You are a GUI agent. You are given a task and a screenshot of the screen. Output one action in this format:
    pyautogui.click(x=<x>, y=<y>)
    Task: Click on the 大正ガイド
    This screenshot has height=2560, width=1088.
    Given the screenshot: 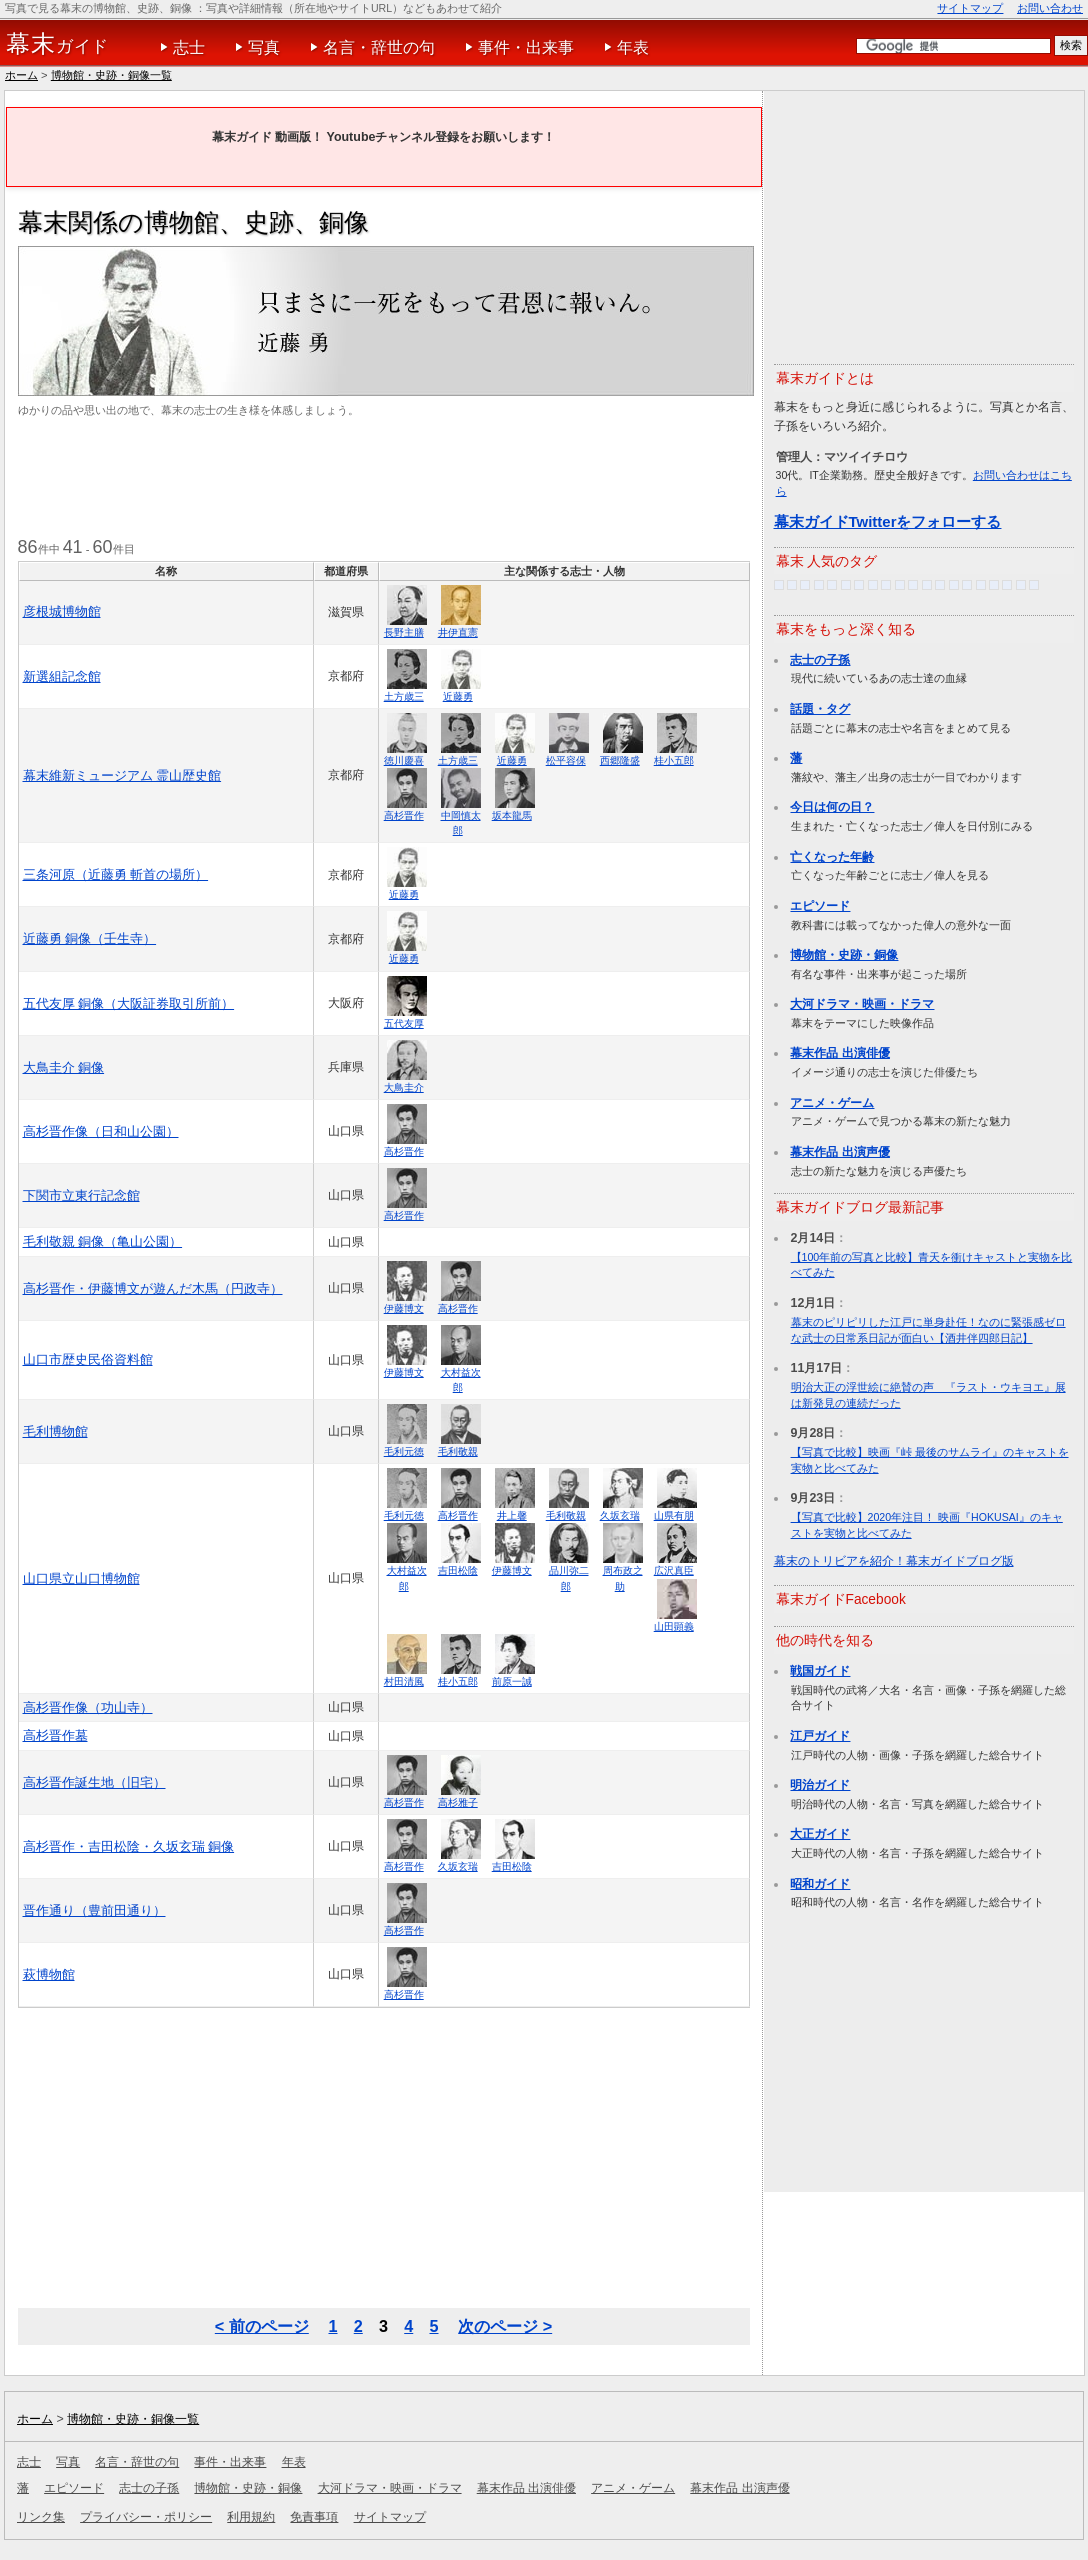 What is the action you would take?
    pyautogui.click(x=820, y=1834)
    